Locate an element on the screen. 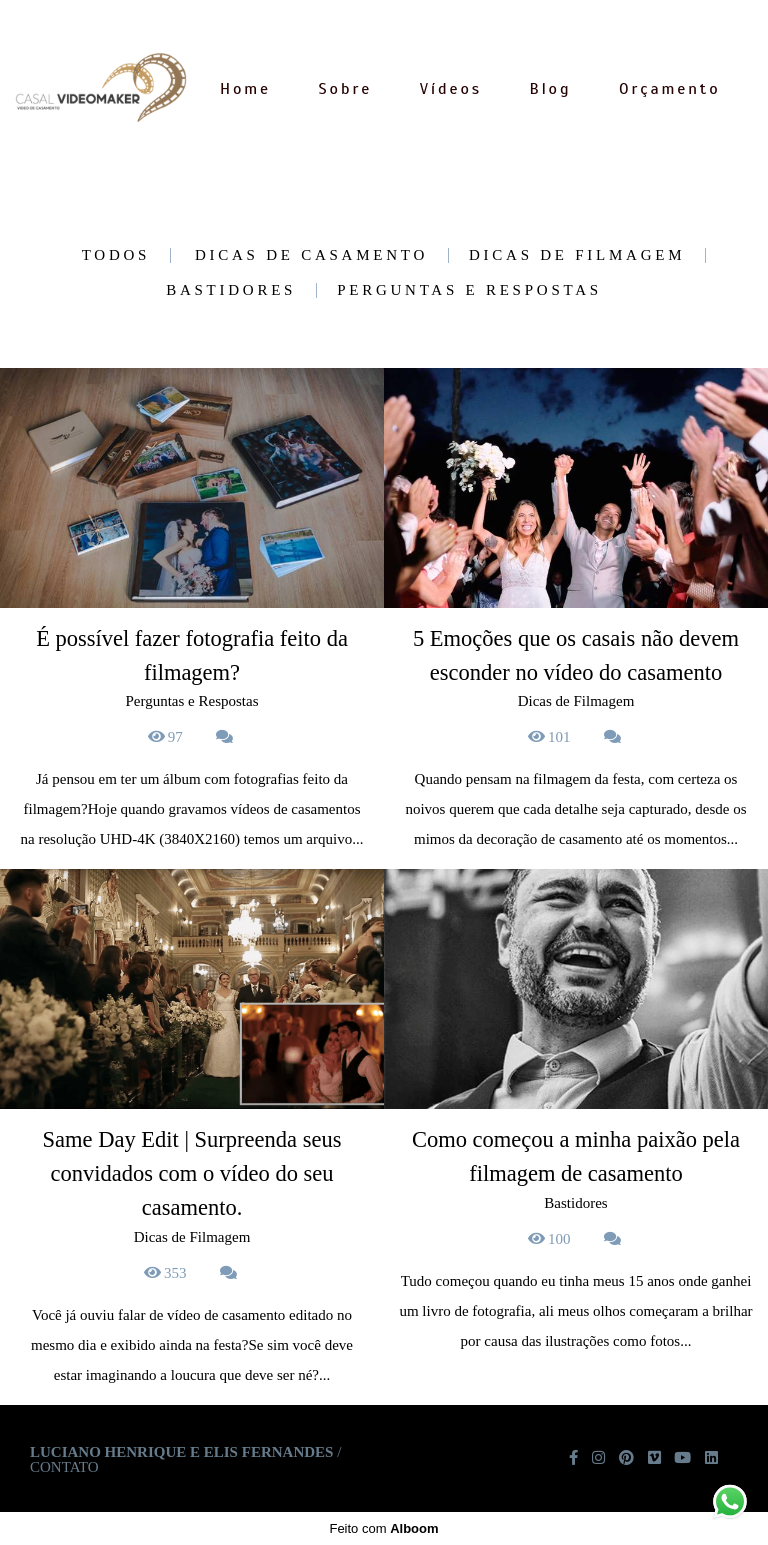 This screenshot has width=768, height=1545. Sobre is located at coordinates (346, 89).